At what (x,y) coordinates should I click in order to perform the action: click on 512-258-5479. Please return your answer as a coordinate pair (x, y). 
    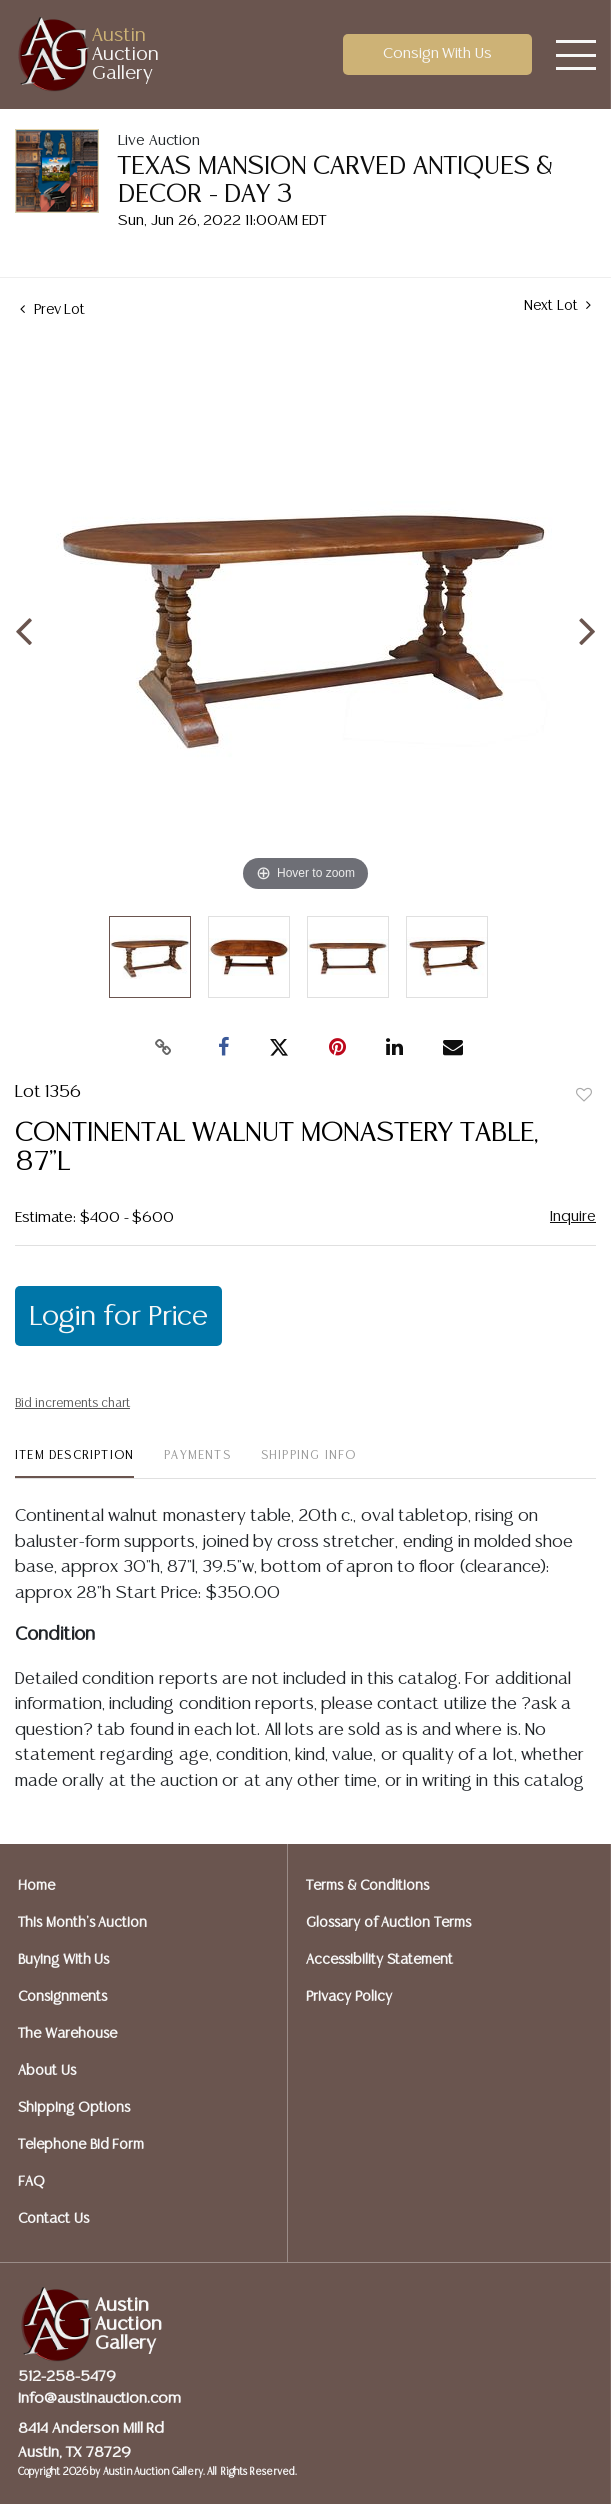
    Looking at the image, I should click on (67, 2376).